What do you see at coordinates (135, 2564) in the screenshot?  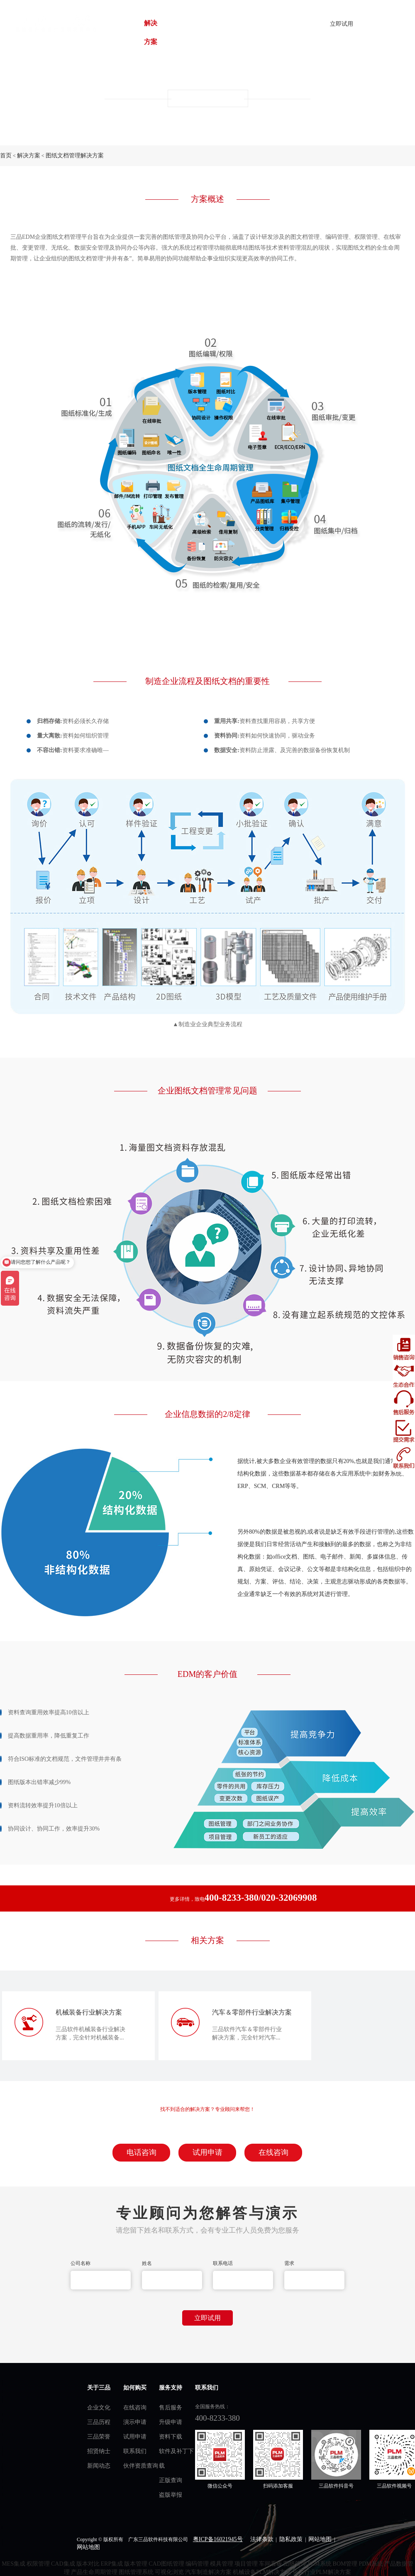 I see `版本管理` at bounding box center [135, 2564].